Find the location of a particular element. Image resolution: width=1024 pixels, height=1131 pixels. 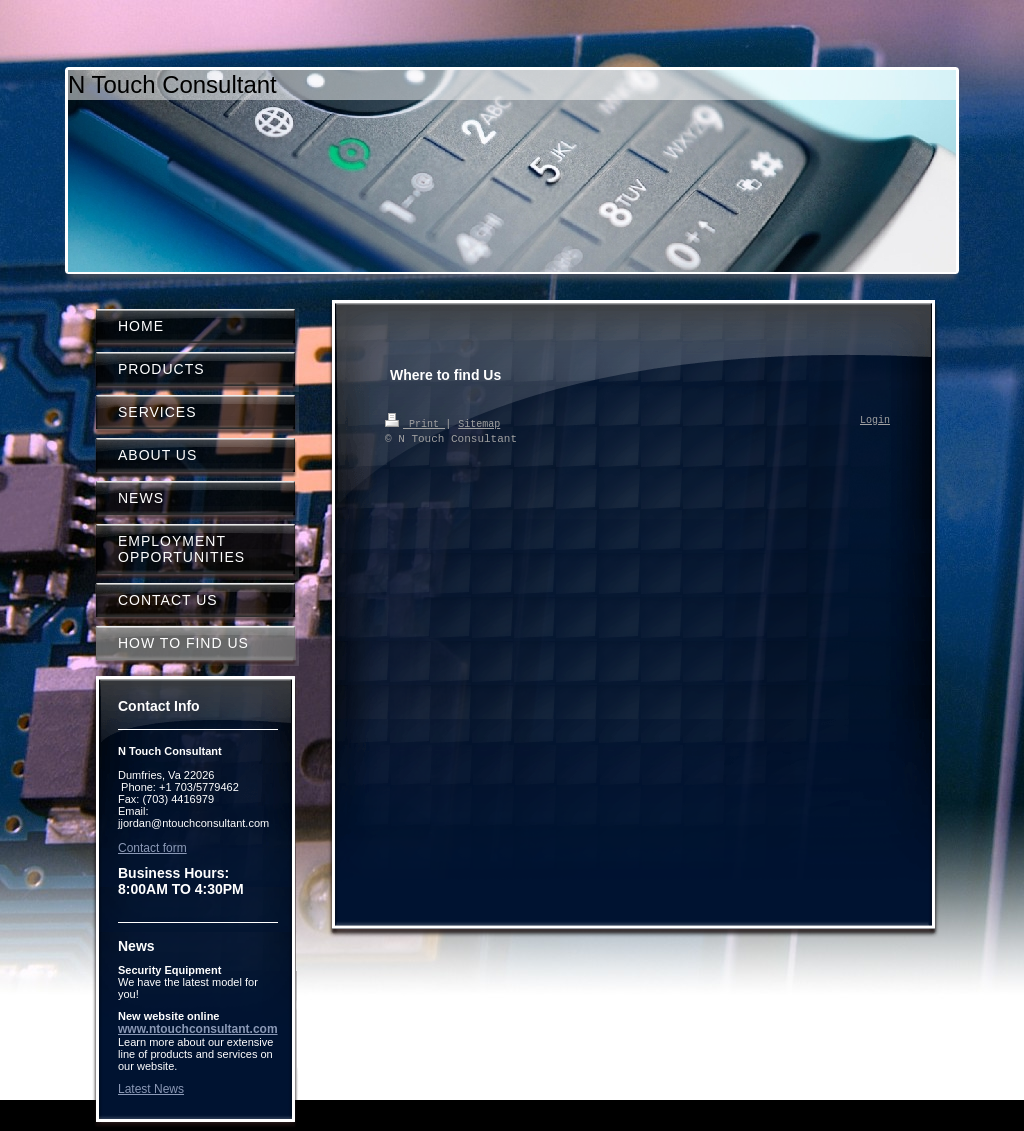

Login is located at coordinates (875, 421).